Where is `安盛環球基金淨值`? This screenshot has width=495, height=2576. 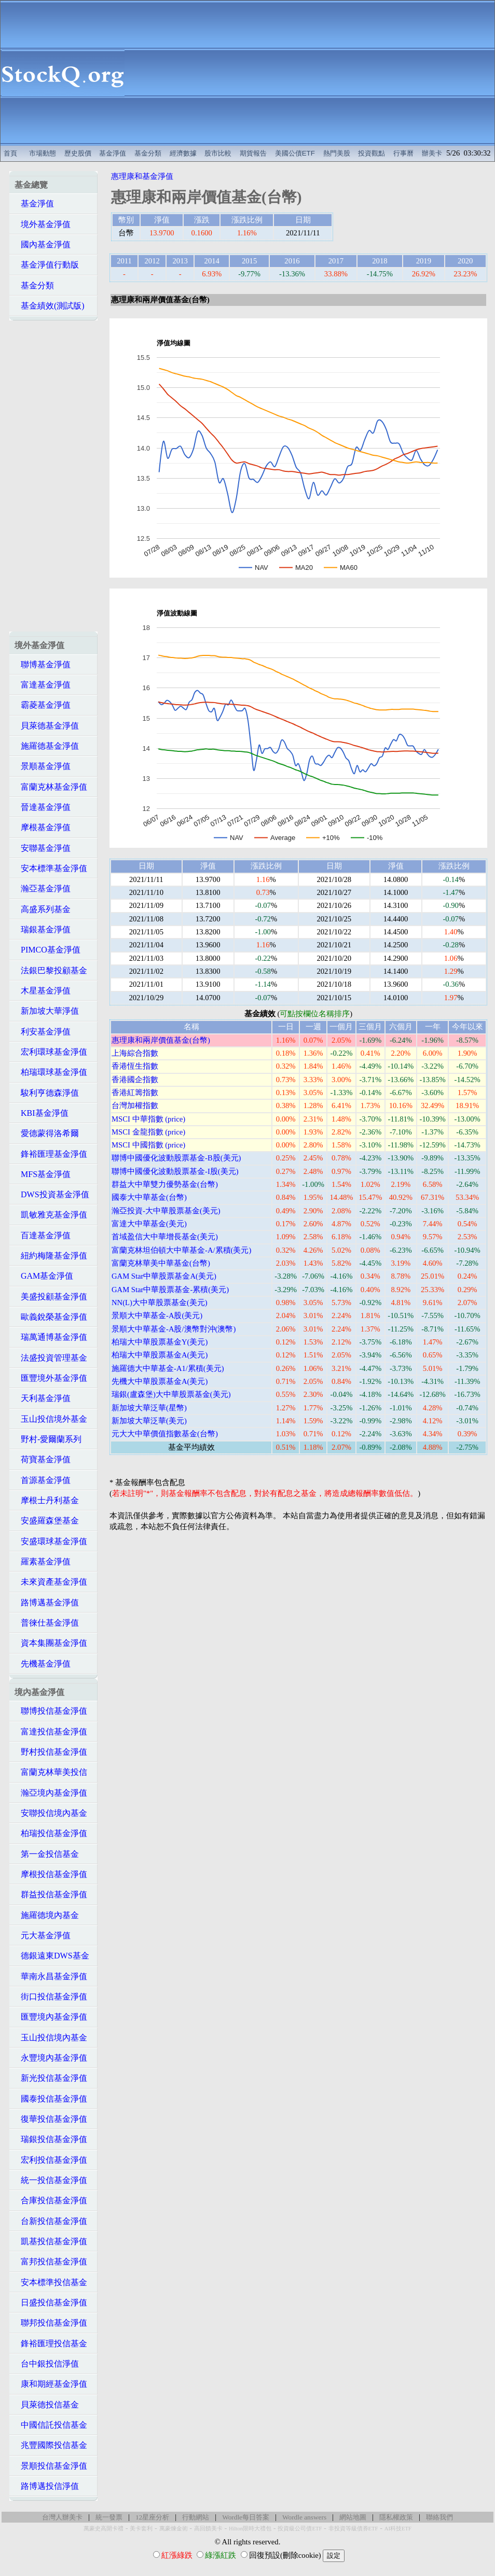 安盛環球基金淨值 is located at coordinates (51, 1541).